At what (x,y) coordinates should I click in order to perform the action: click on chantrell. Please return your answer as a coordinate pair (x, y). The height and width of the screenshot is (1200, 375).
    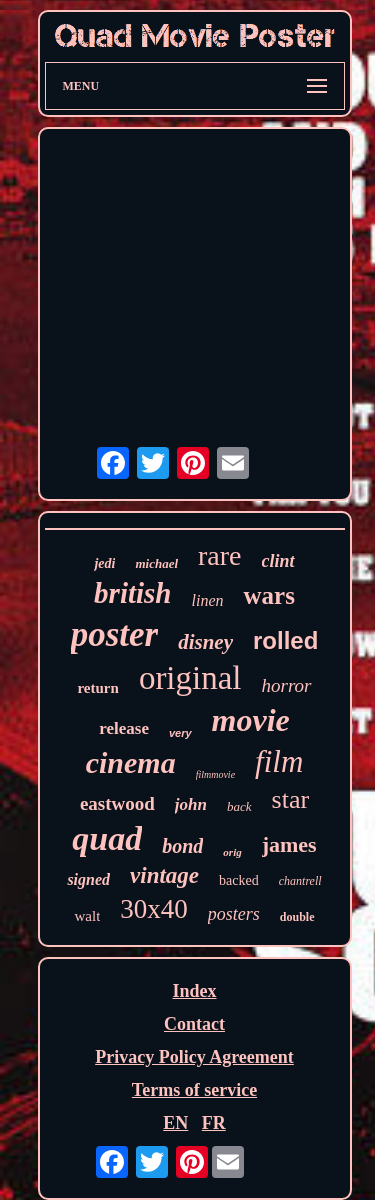
    Looking at the image, I should click on (300, 881).